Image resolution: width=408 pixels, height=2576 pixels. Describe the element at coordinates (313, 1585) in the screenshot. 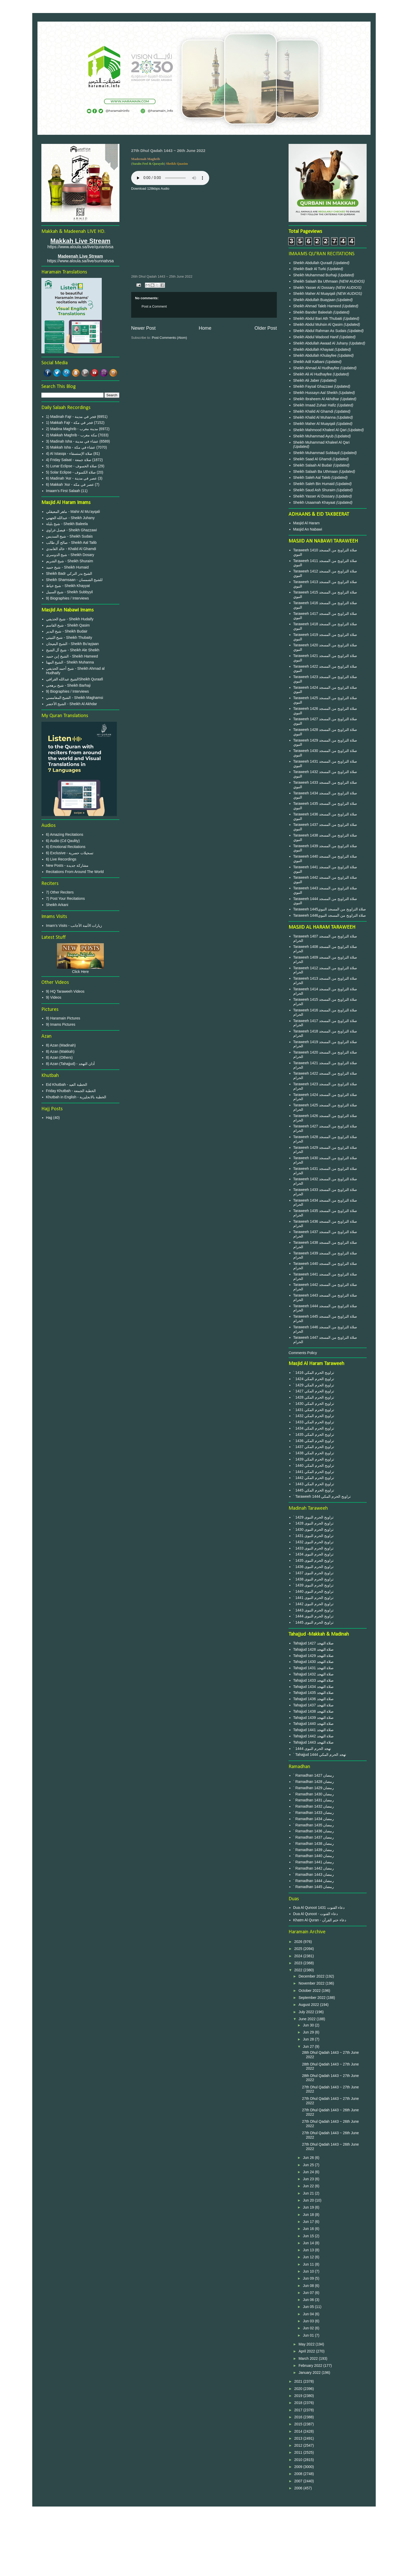

I see `` 1439 تراويح الحرم النبوى` at that location.